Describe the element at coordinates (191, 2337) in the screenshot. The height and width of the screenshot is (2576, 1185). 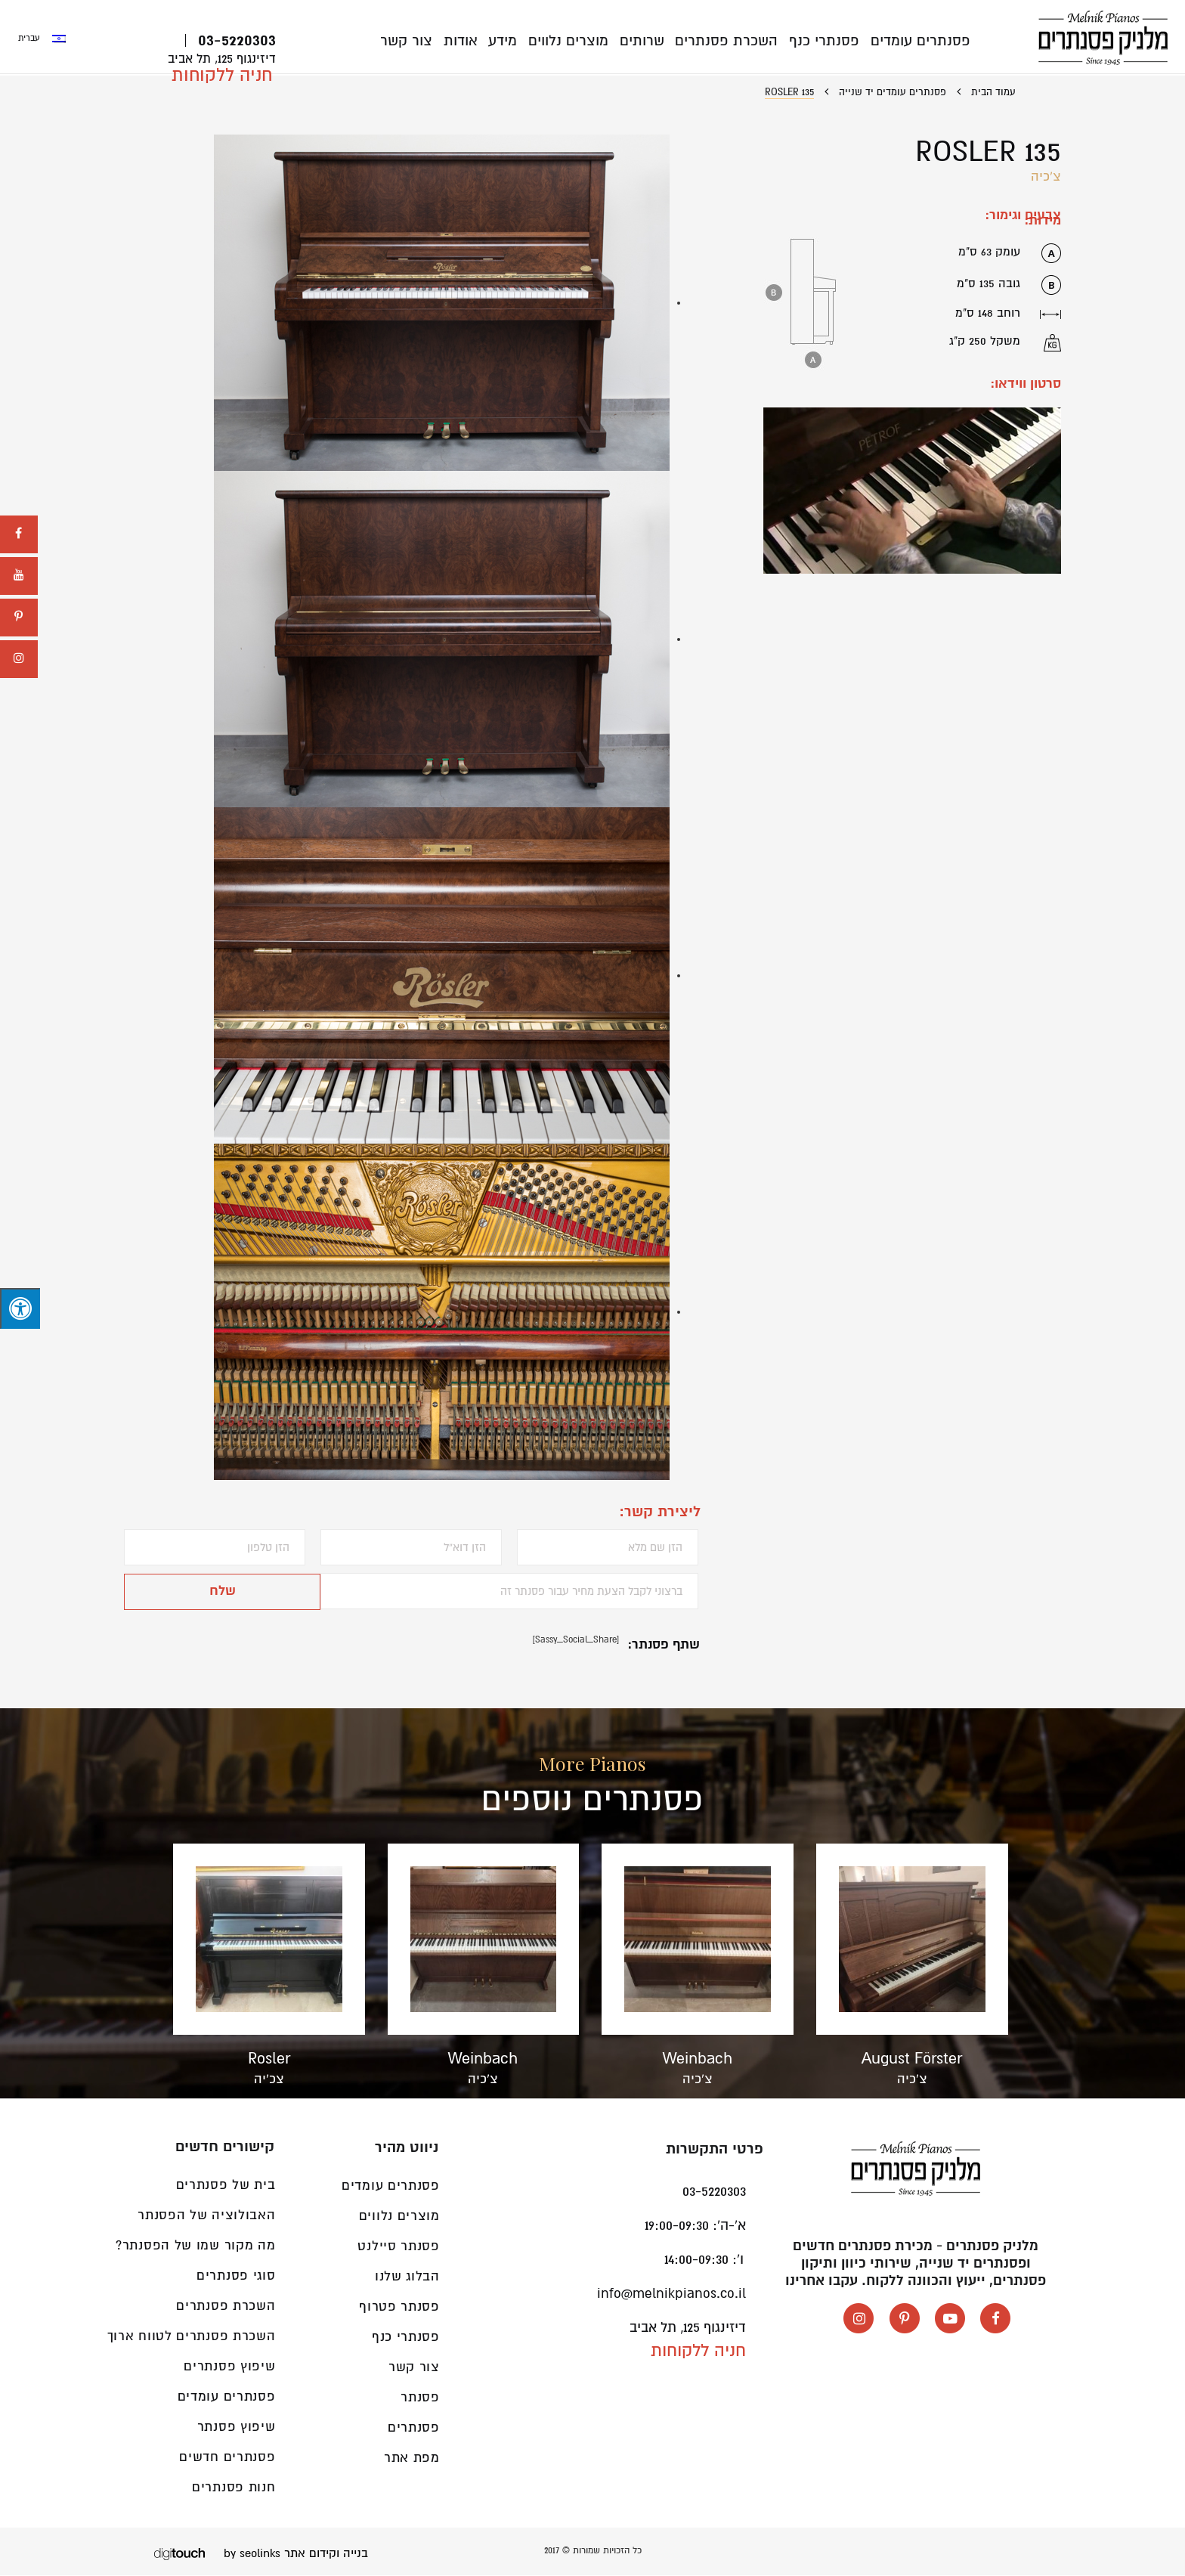
I see `השכרת פסנתרים לטווח ארוך` at that location.